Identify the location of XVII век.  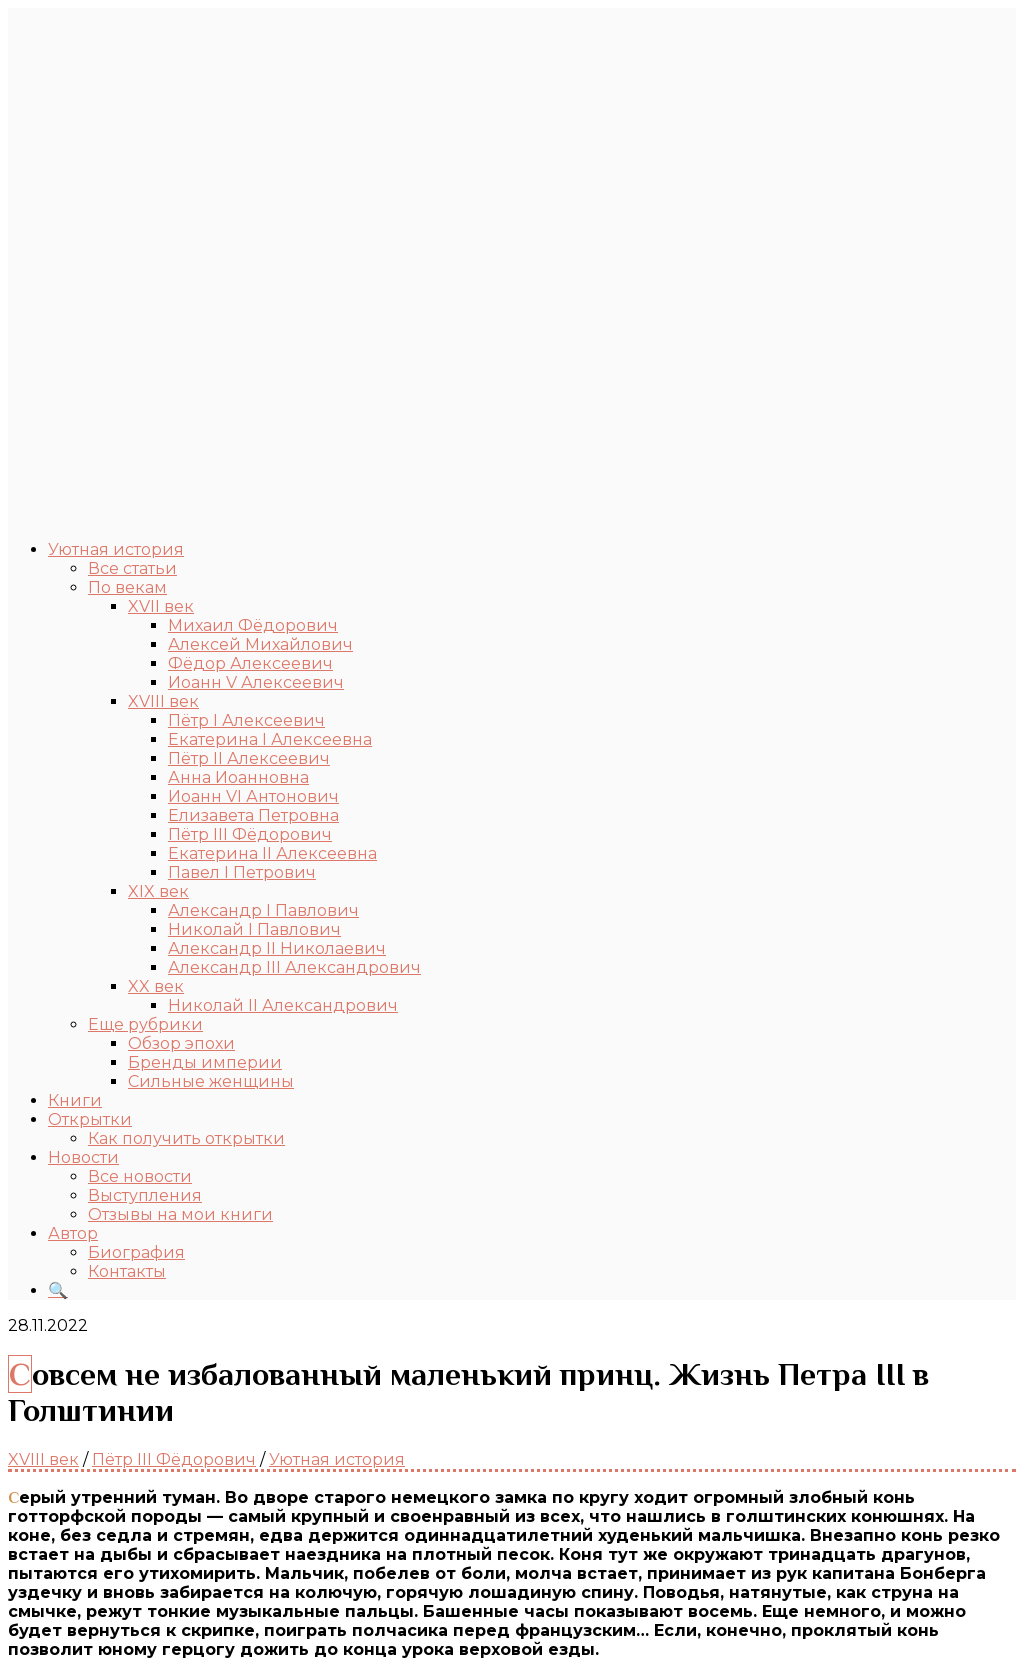
(161, 606).